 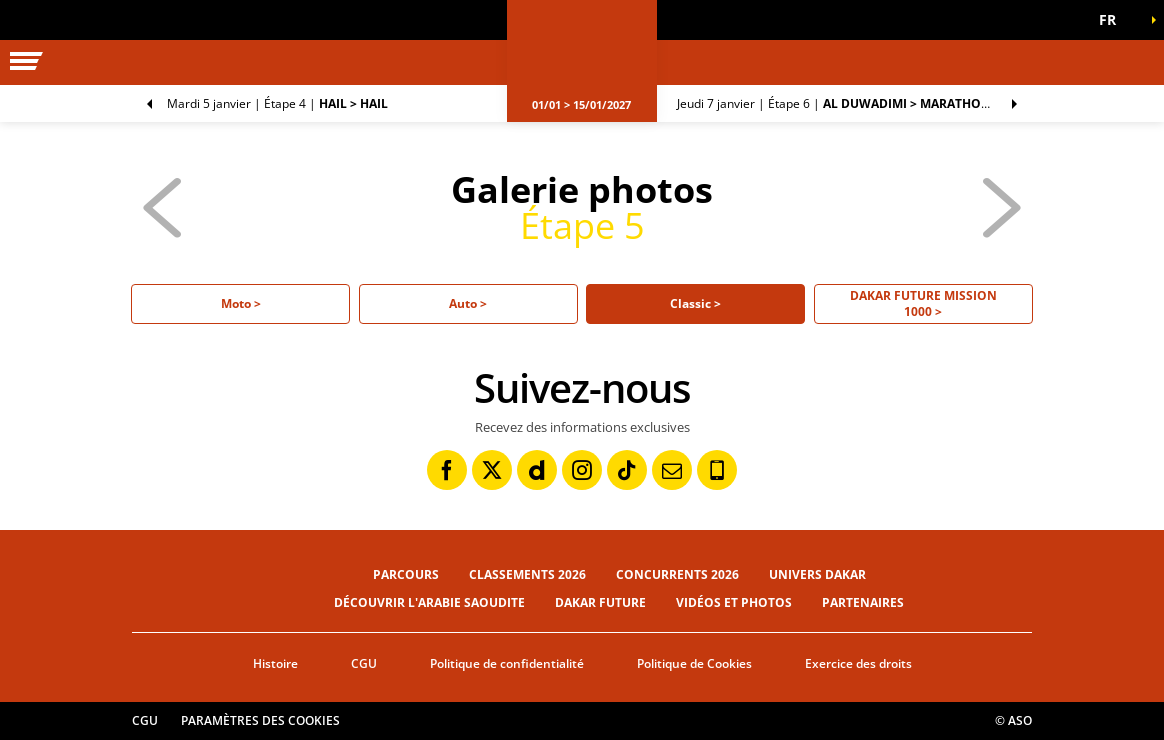 I want to click on [Dailymotion: Ouvrir dans une nouvelle fenêtre], so click(x=537, y=470).